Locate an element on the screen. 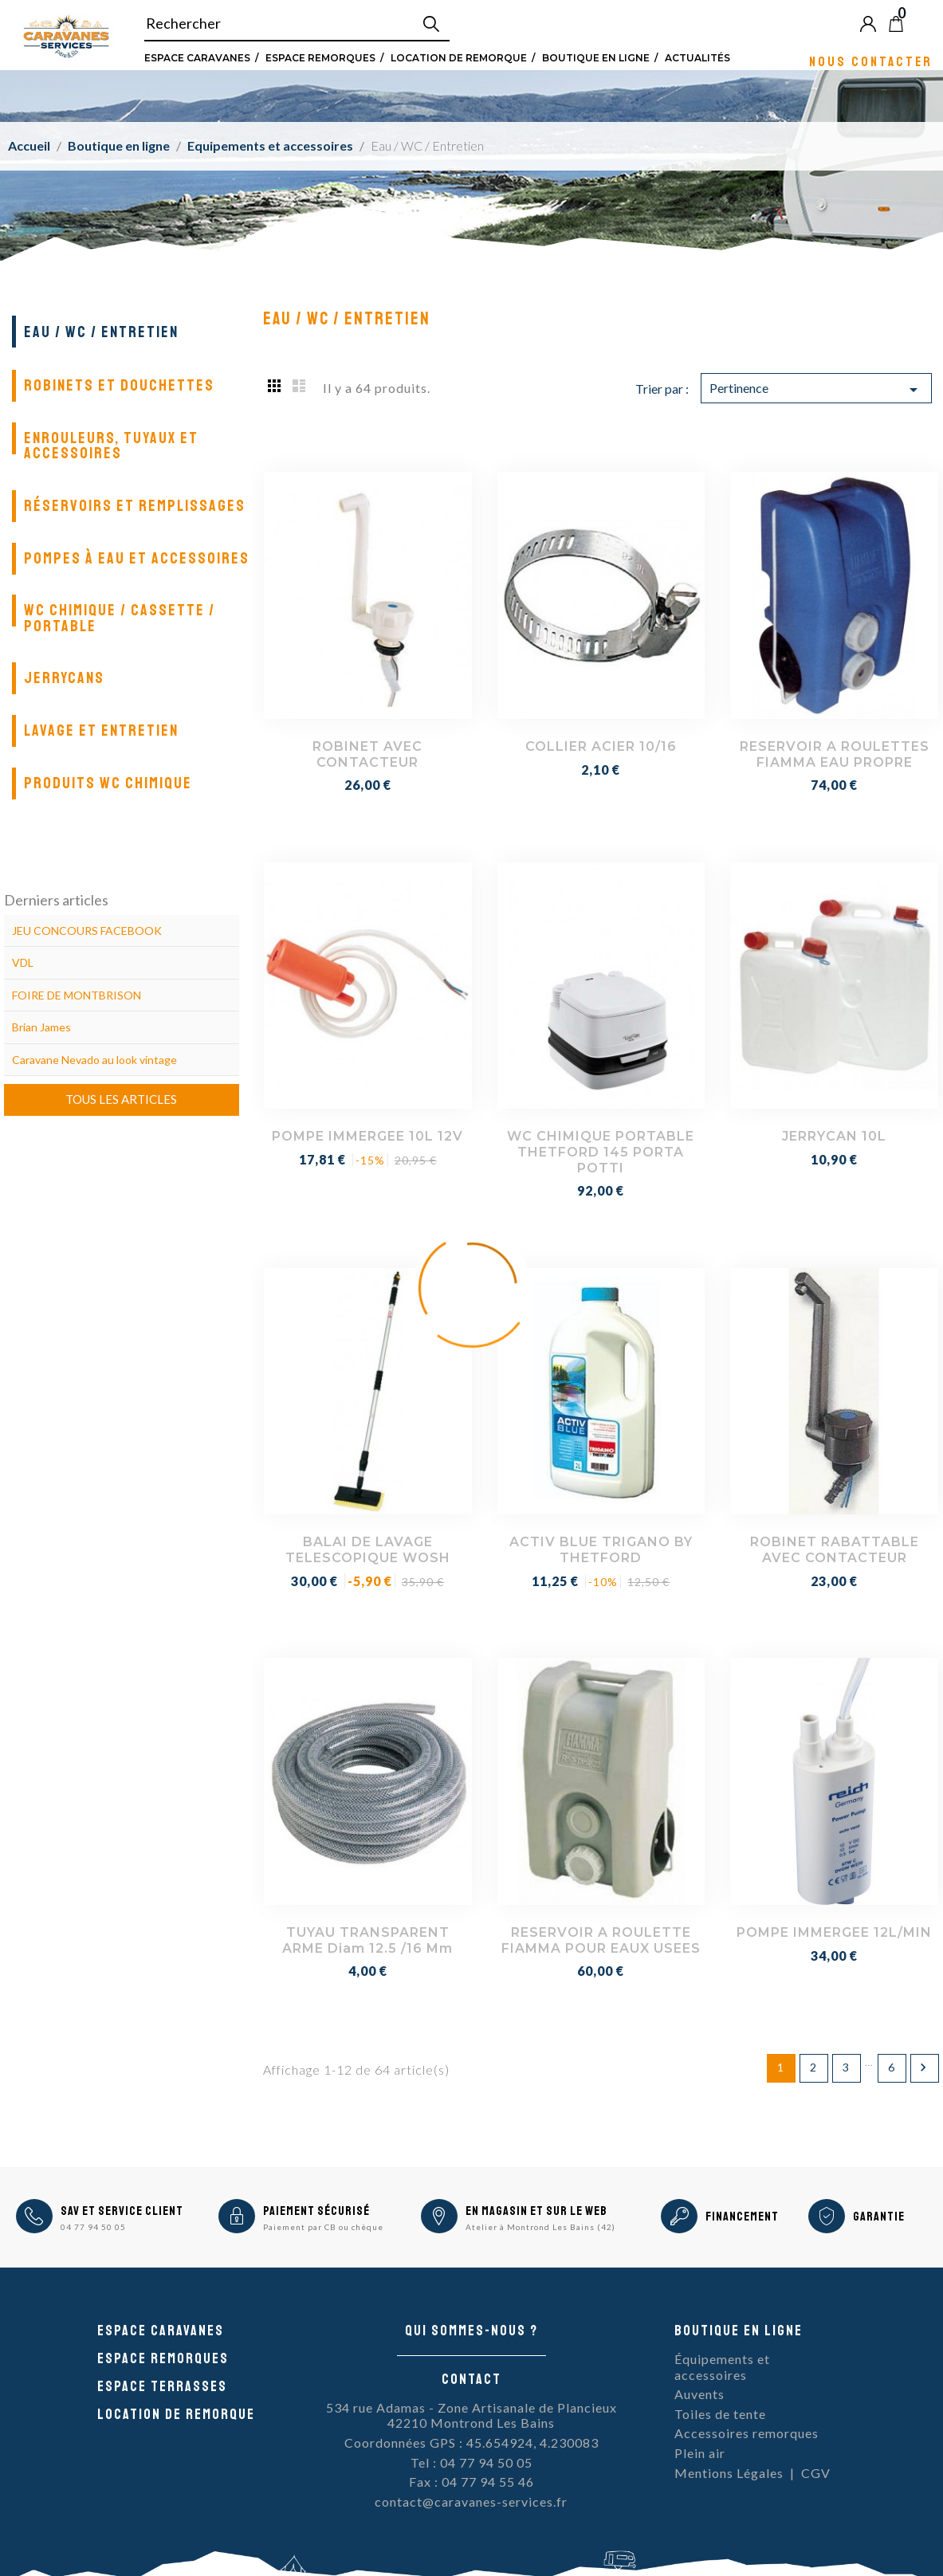  ROBINET RABATTABLE AVEC CONTACTEUR is located at coordinates (834, 1549).